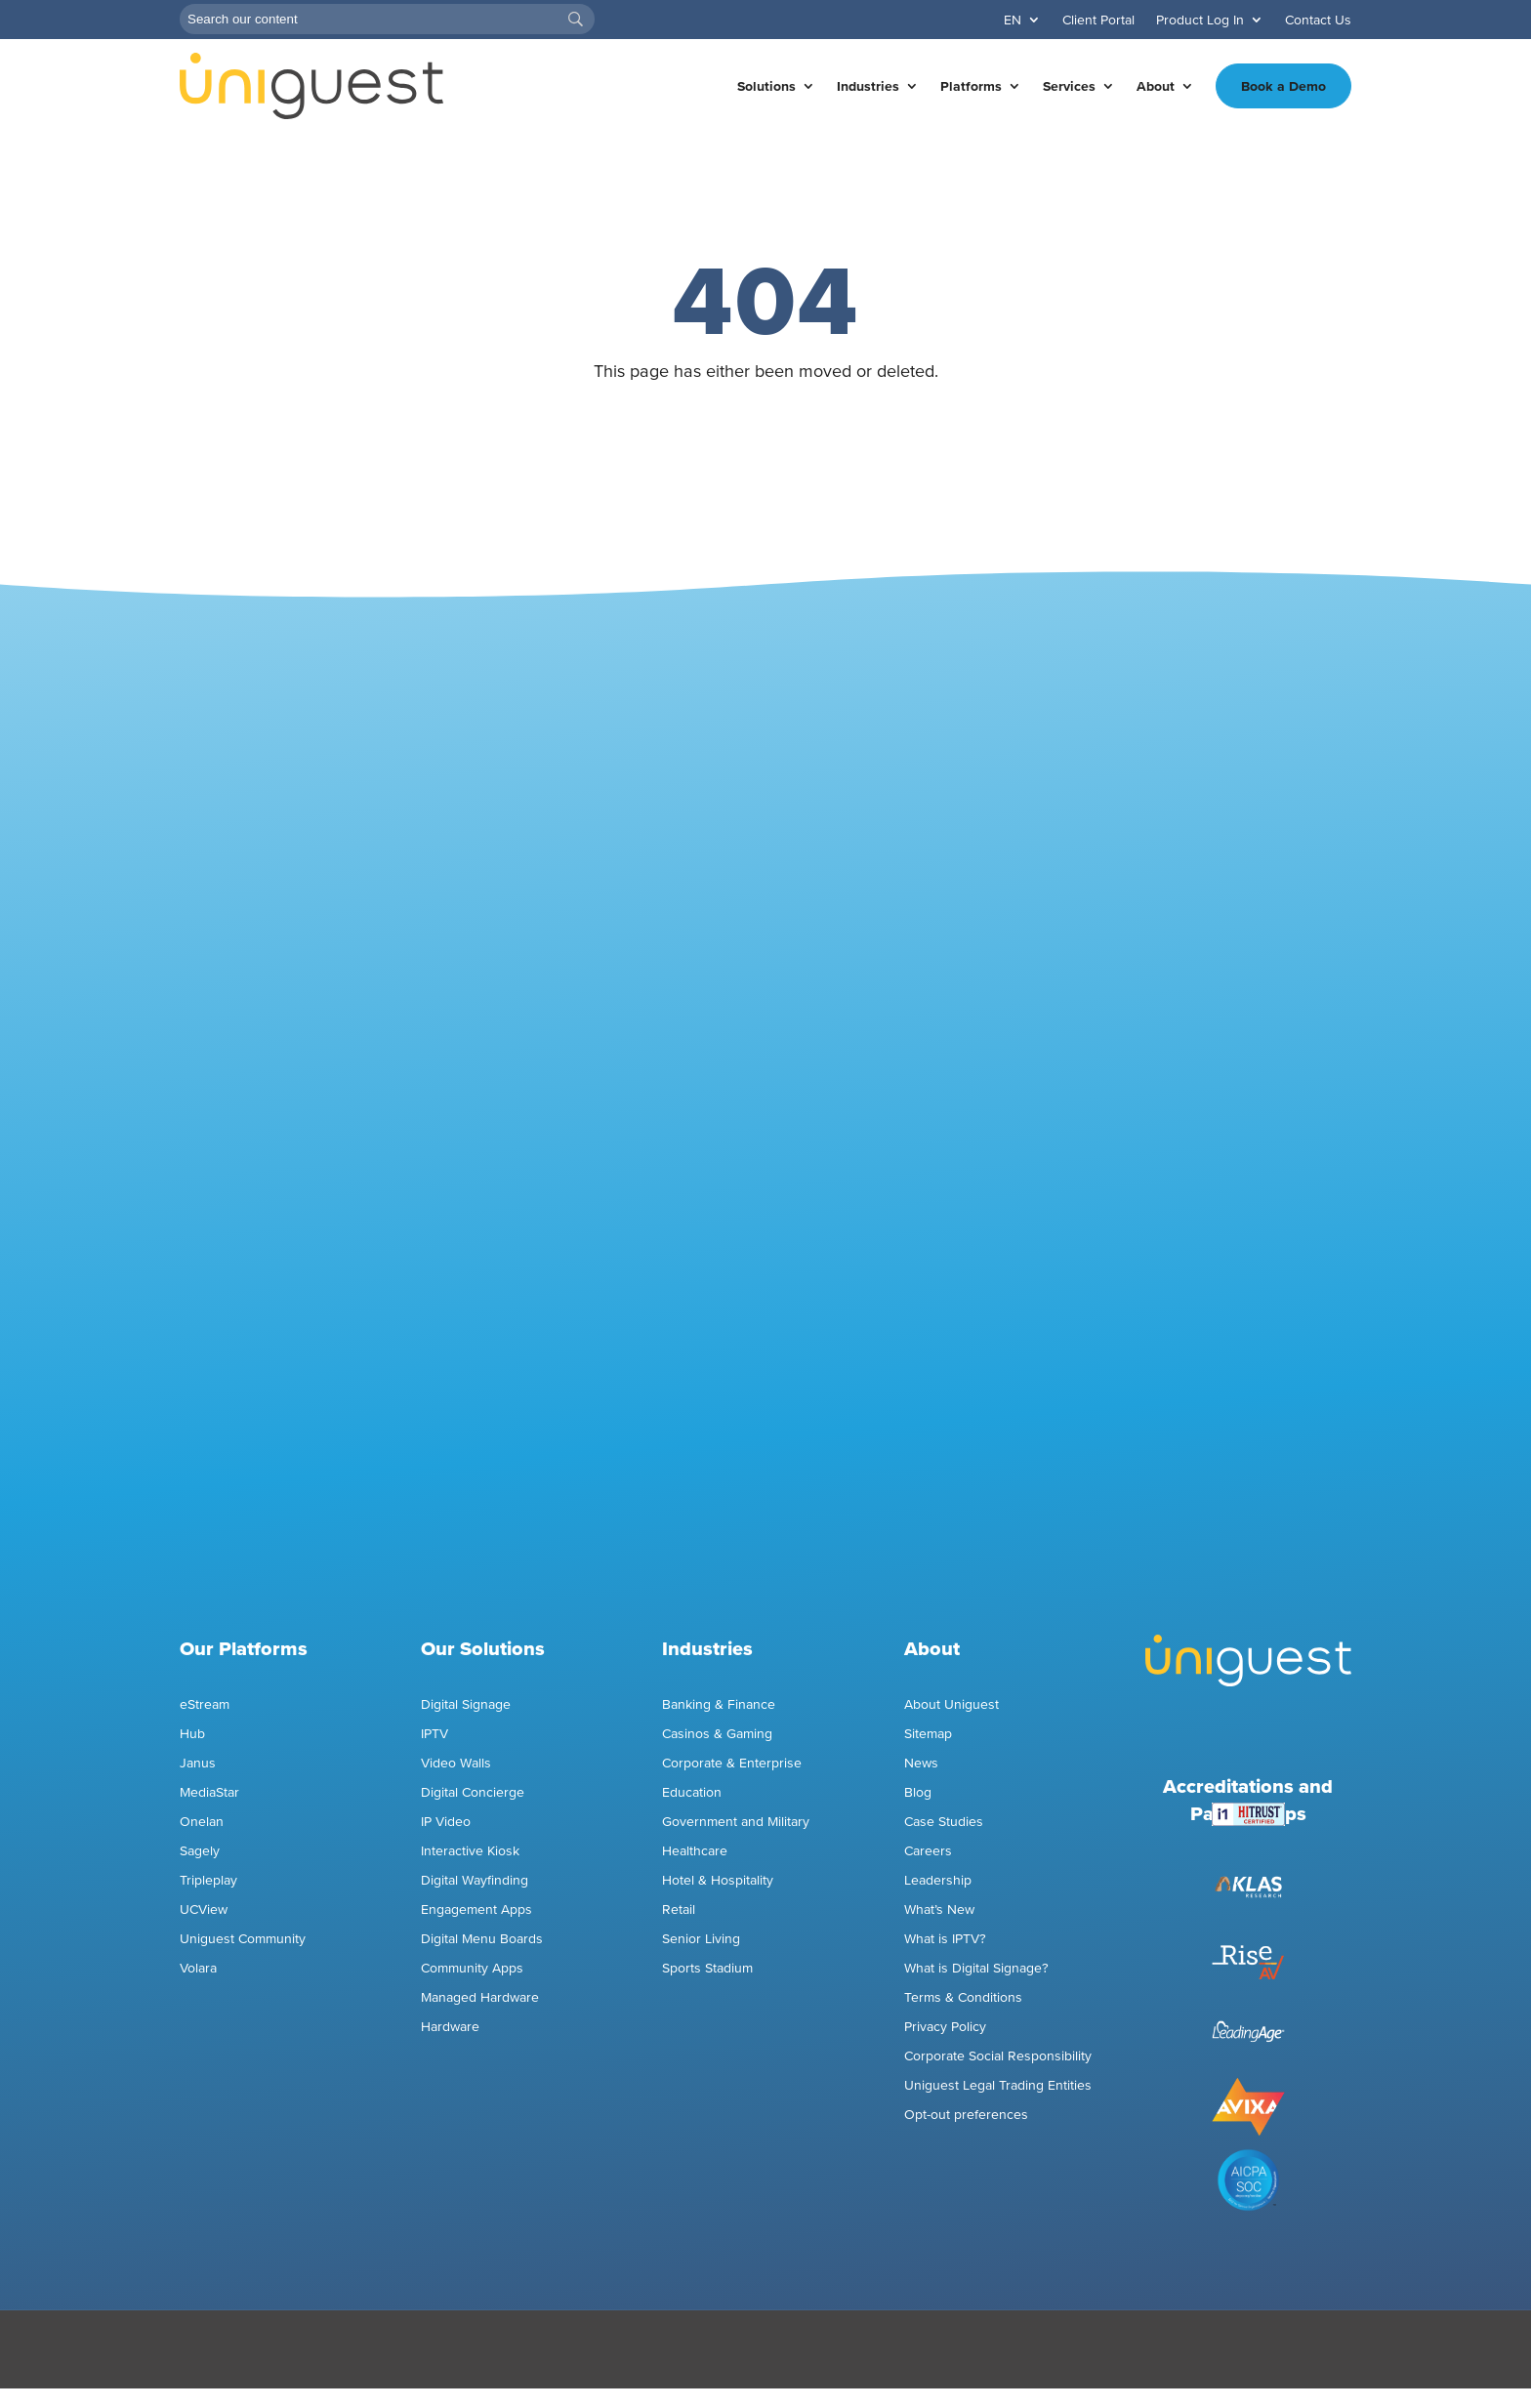  I want to click on UCView, so click(204, 1909).